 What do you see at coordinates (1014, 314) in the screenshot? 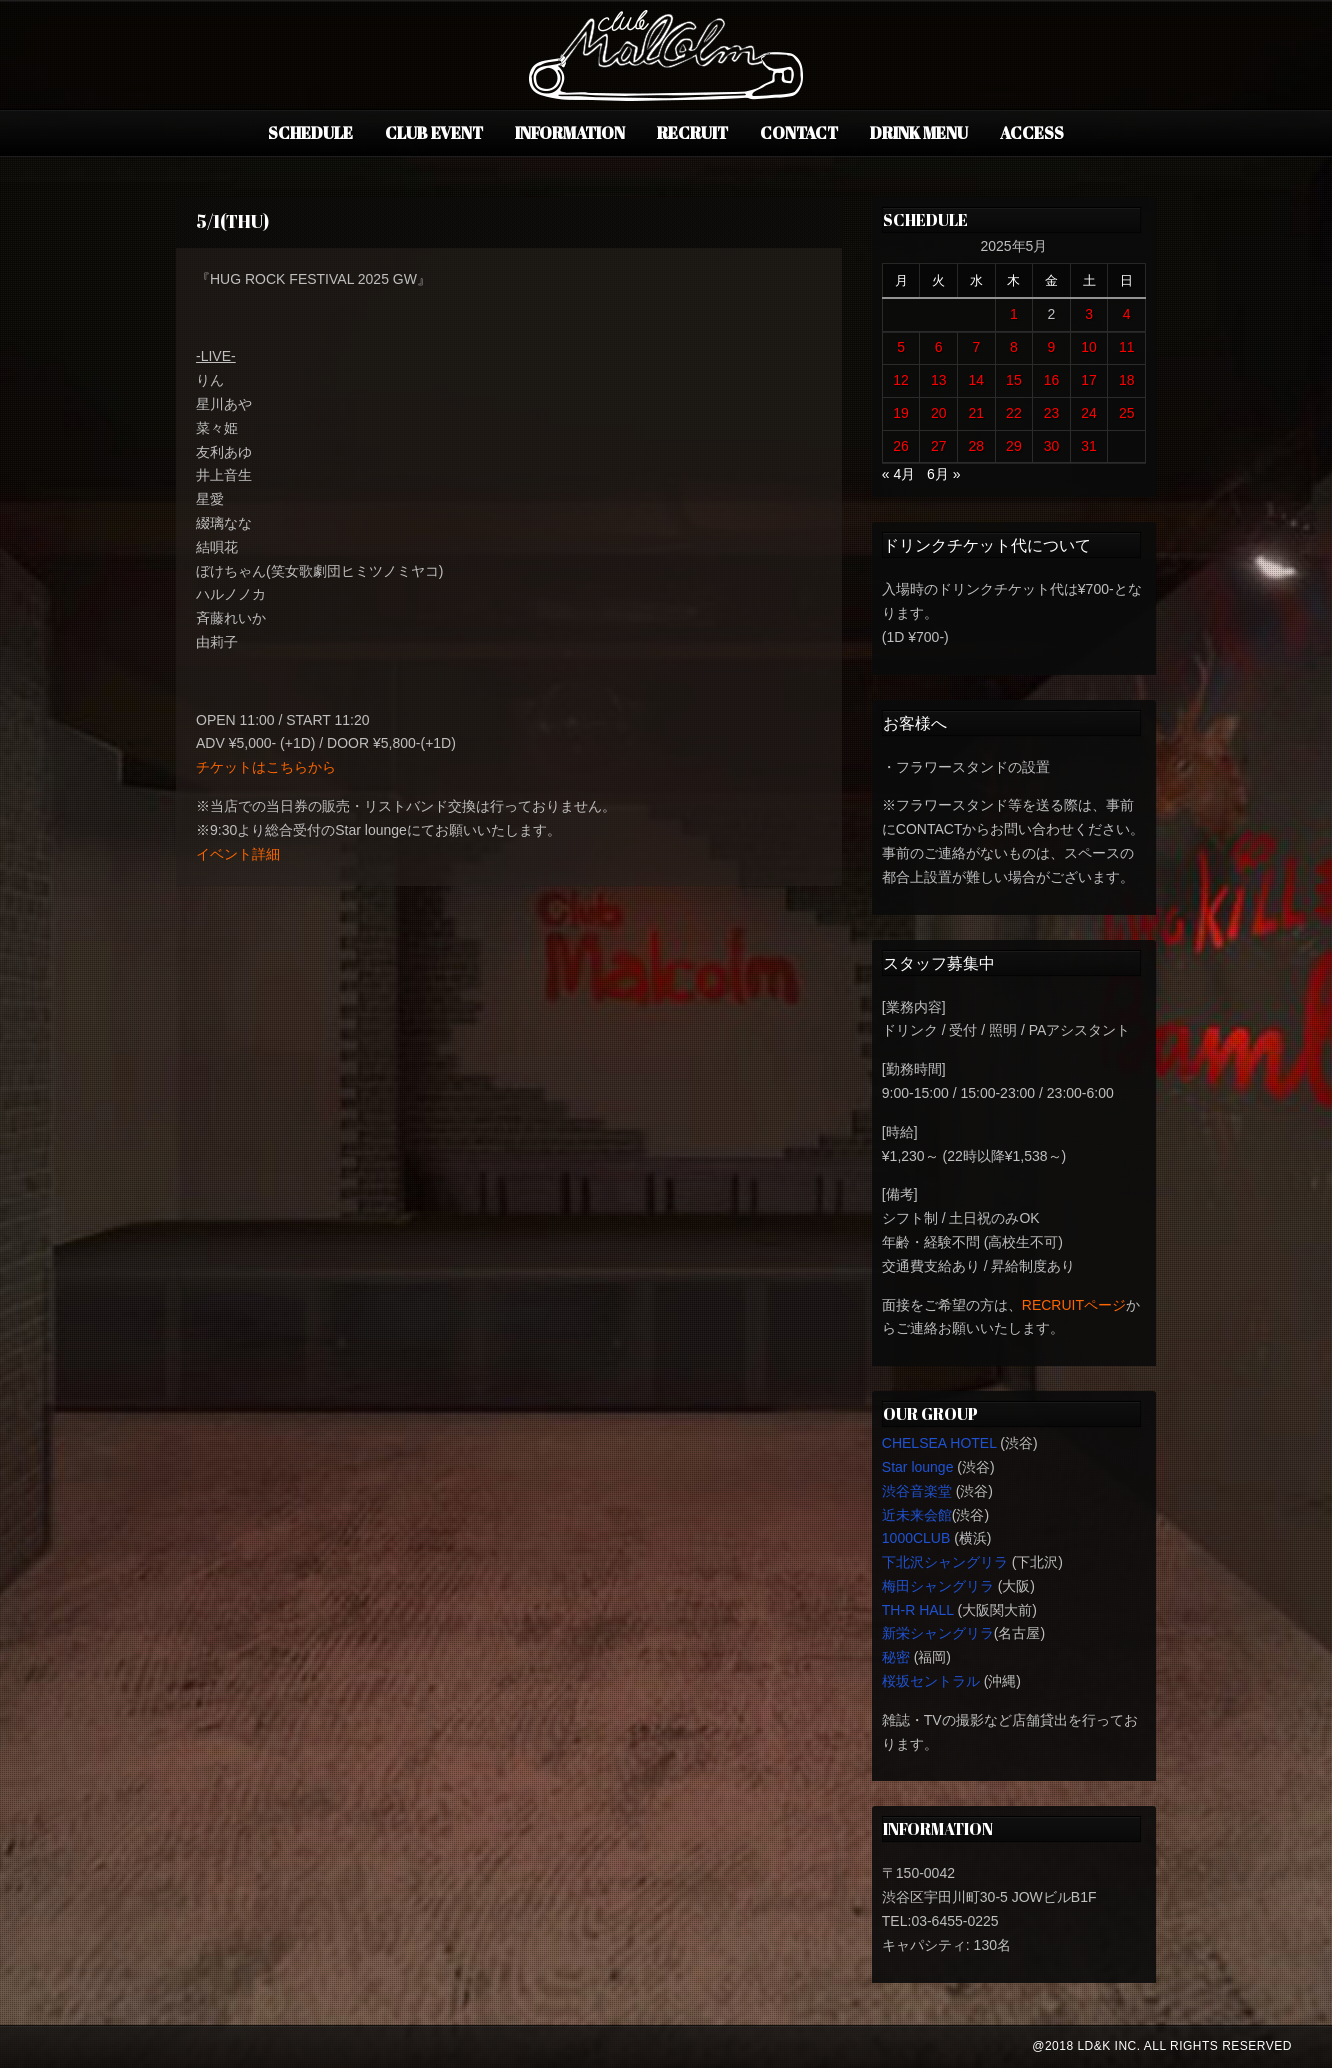
I see `1 [2025年5月1日 に投稿を公開]` at bounding box center [1014, 314].